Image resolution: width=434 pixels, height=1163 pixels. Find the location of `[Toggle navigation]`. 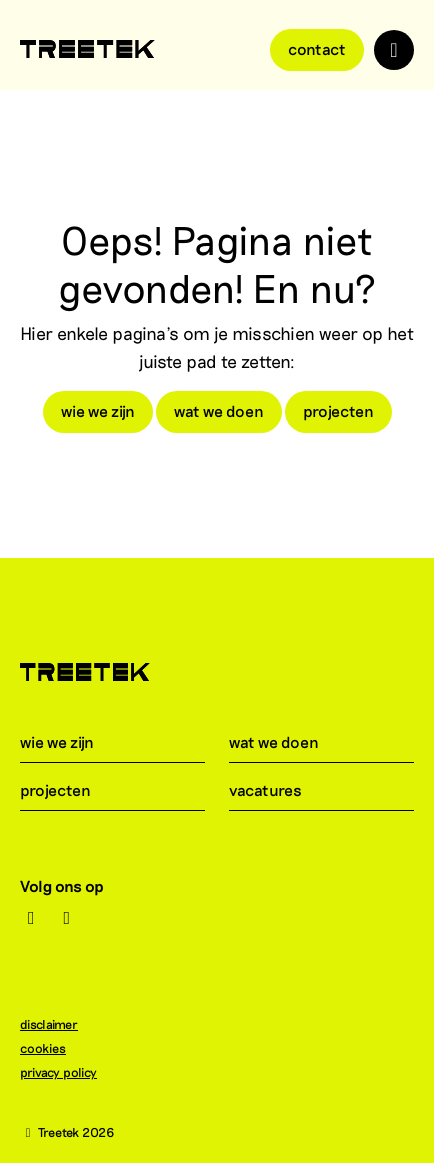

[Toggle navigation] is located at coordinates (394, 50).